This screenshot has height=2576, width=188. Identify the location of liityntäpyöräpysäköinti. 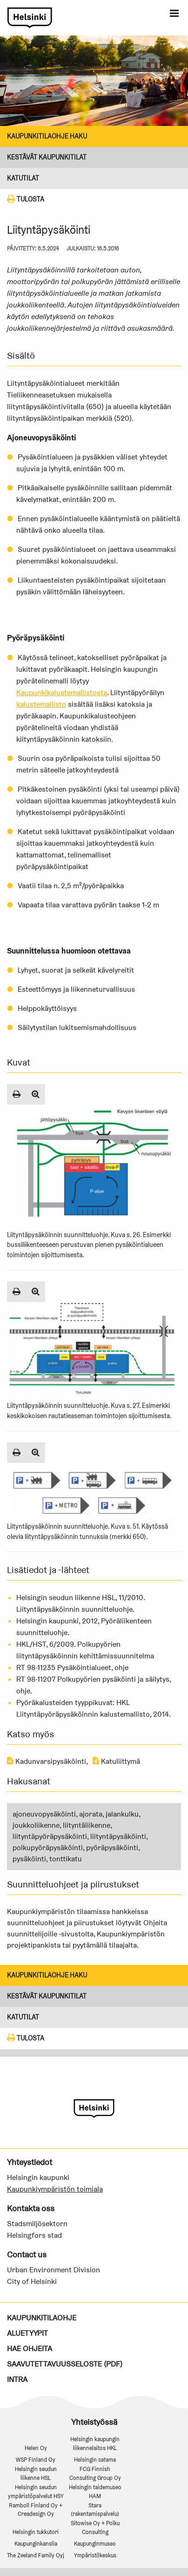
(50, 1836).